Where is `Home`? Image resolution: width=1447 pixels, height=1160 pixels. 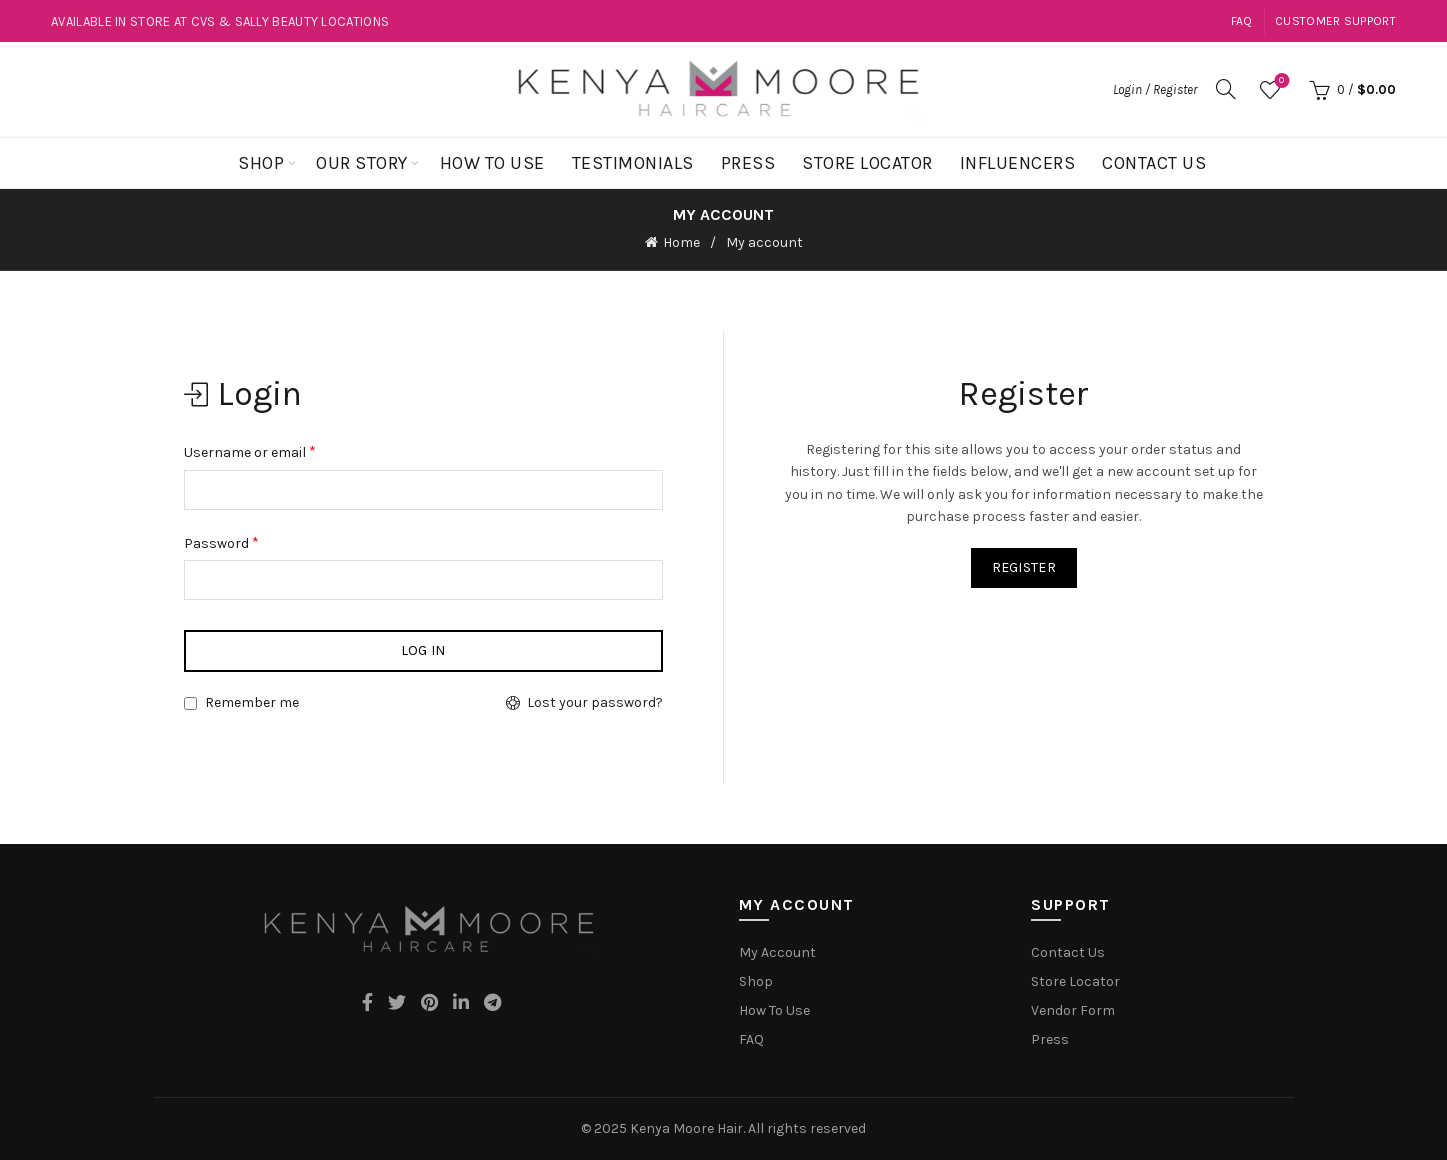 Home is located at coordinates (681, 242).